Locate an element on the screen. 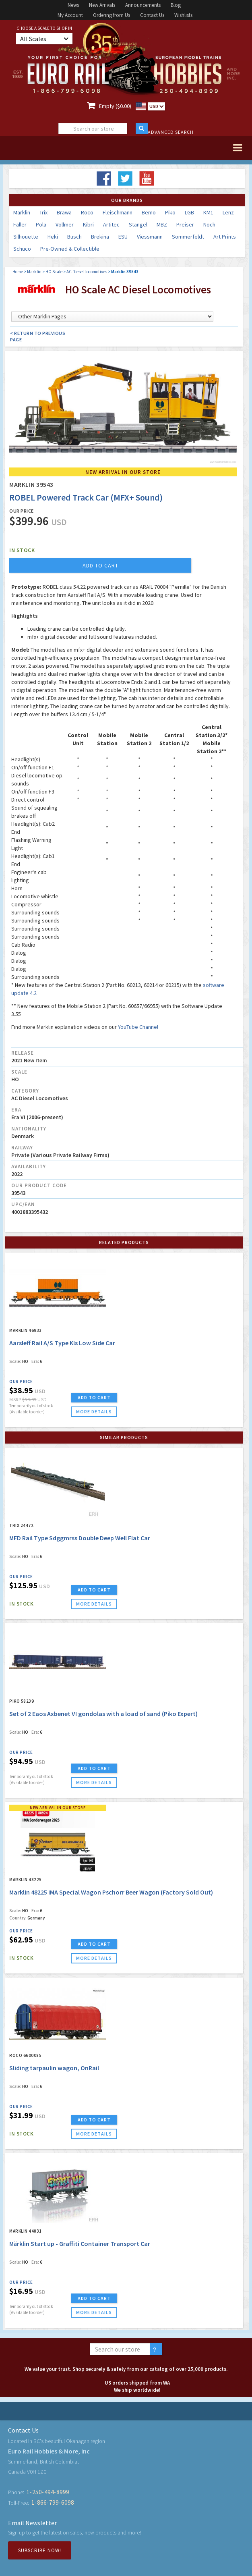 The image size is (252, 2576). Silhouette is located at coordinates (25, 236).